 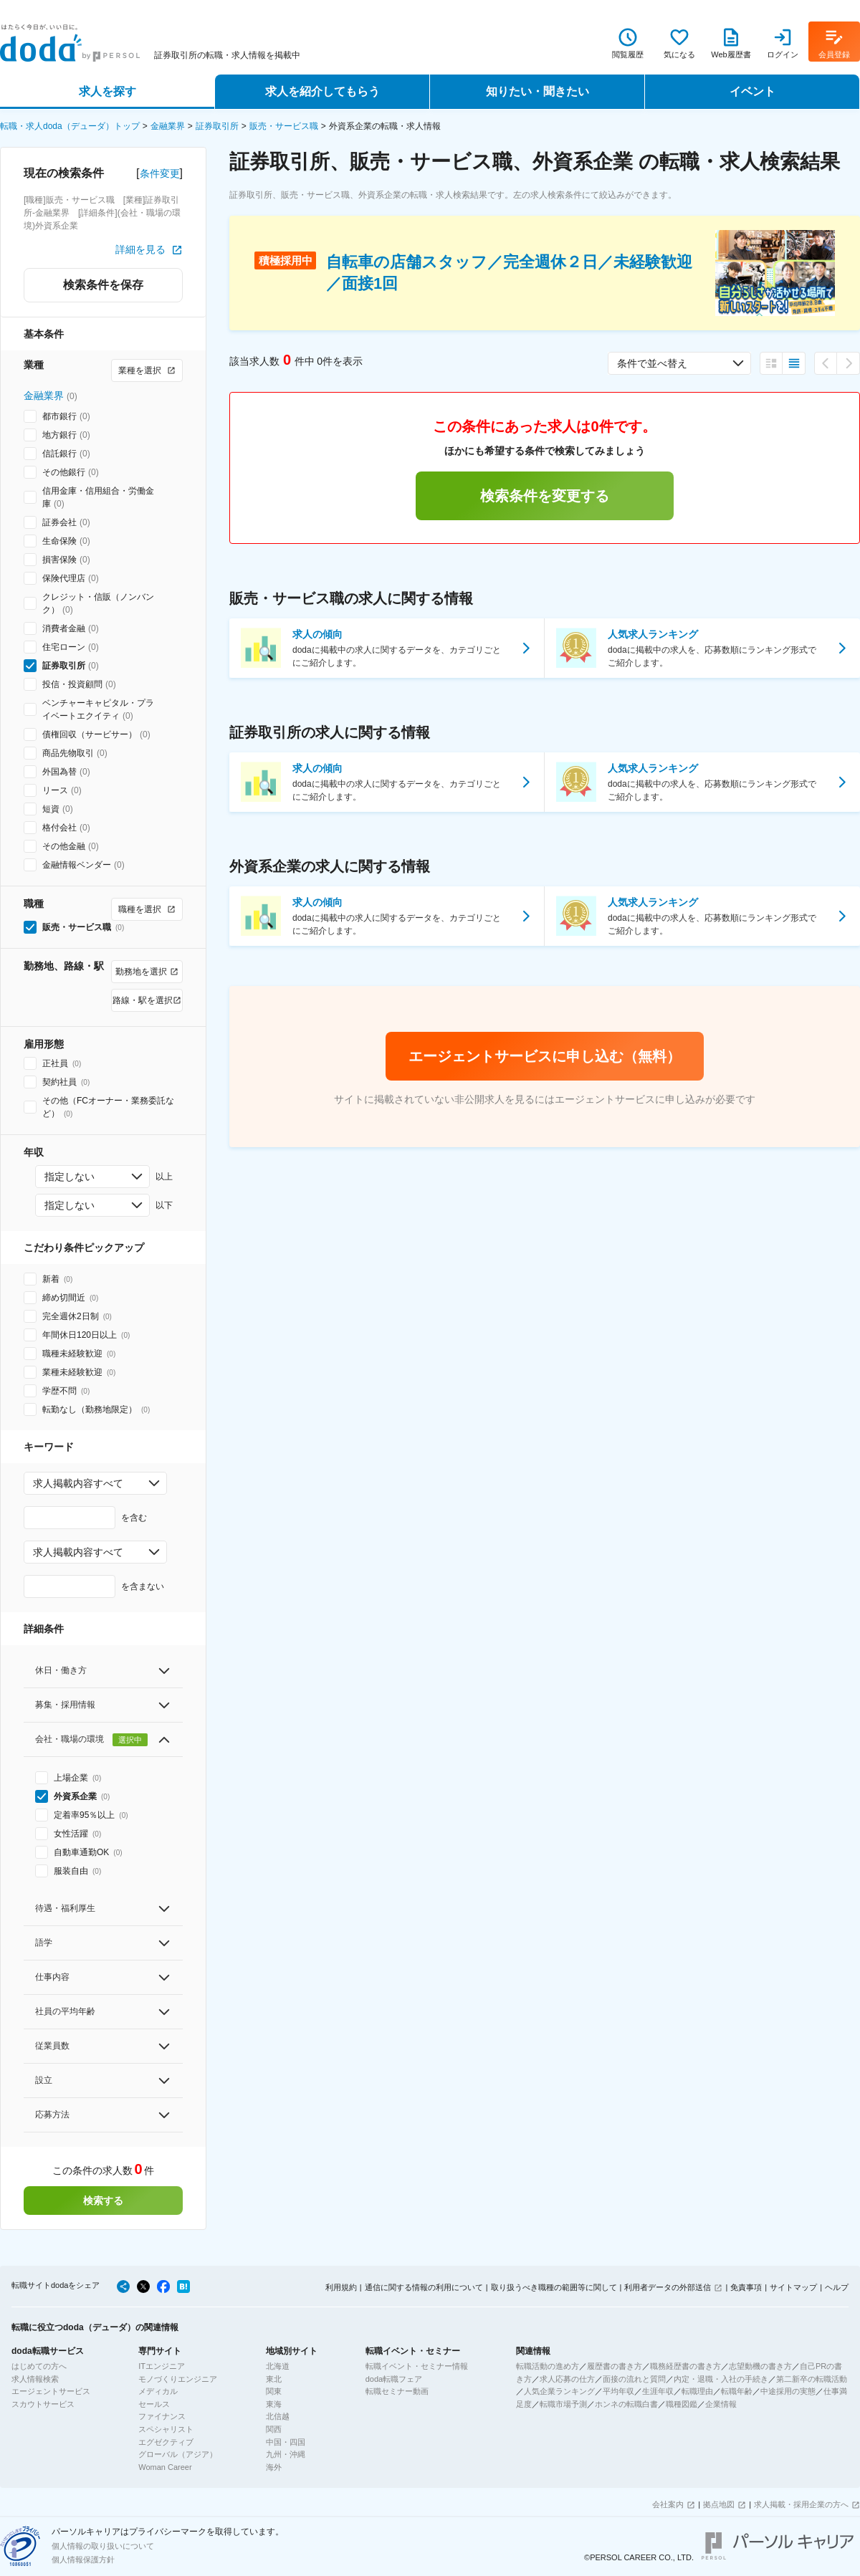 I want to click on 職種図鑑, so click(x=681, y=2404).